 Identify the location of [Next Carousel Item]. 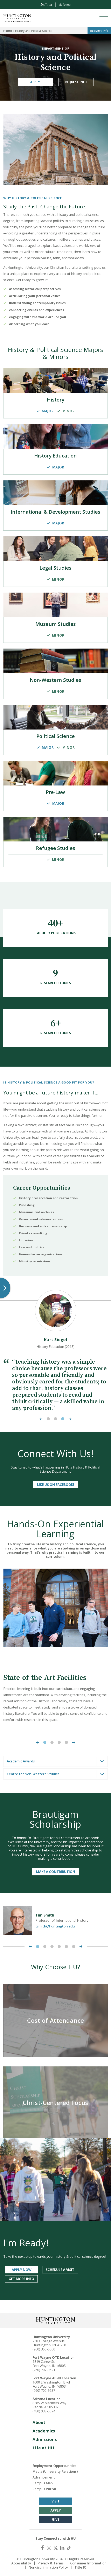
(74, 1742).